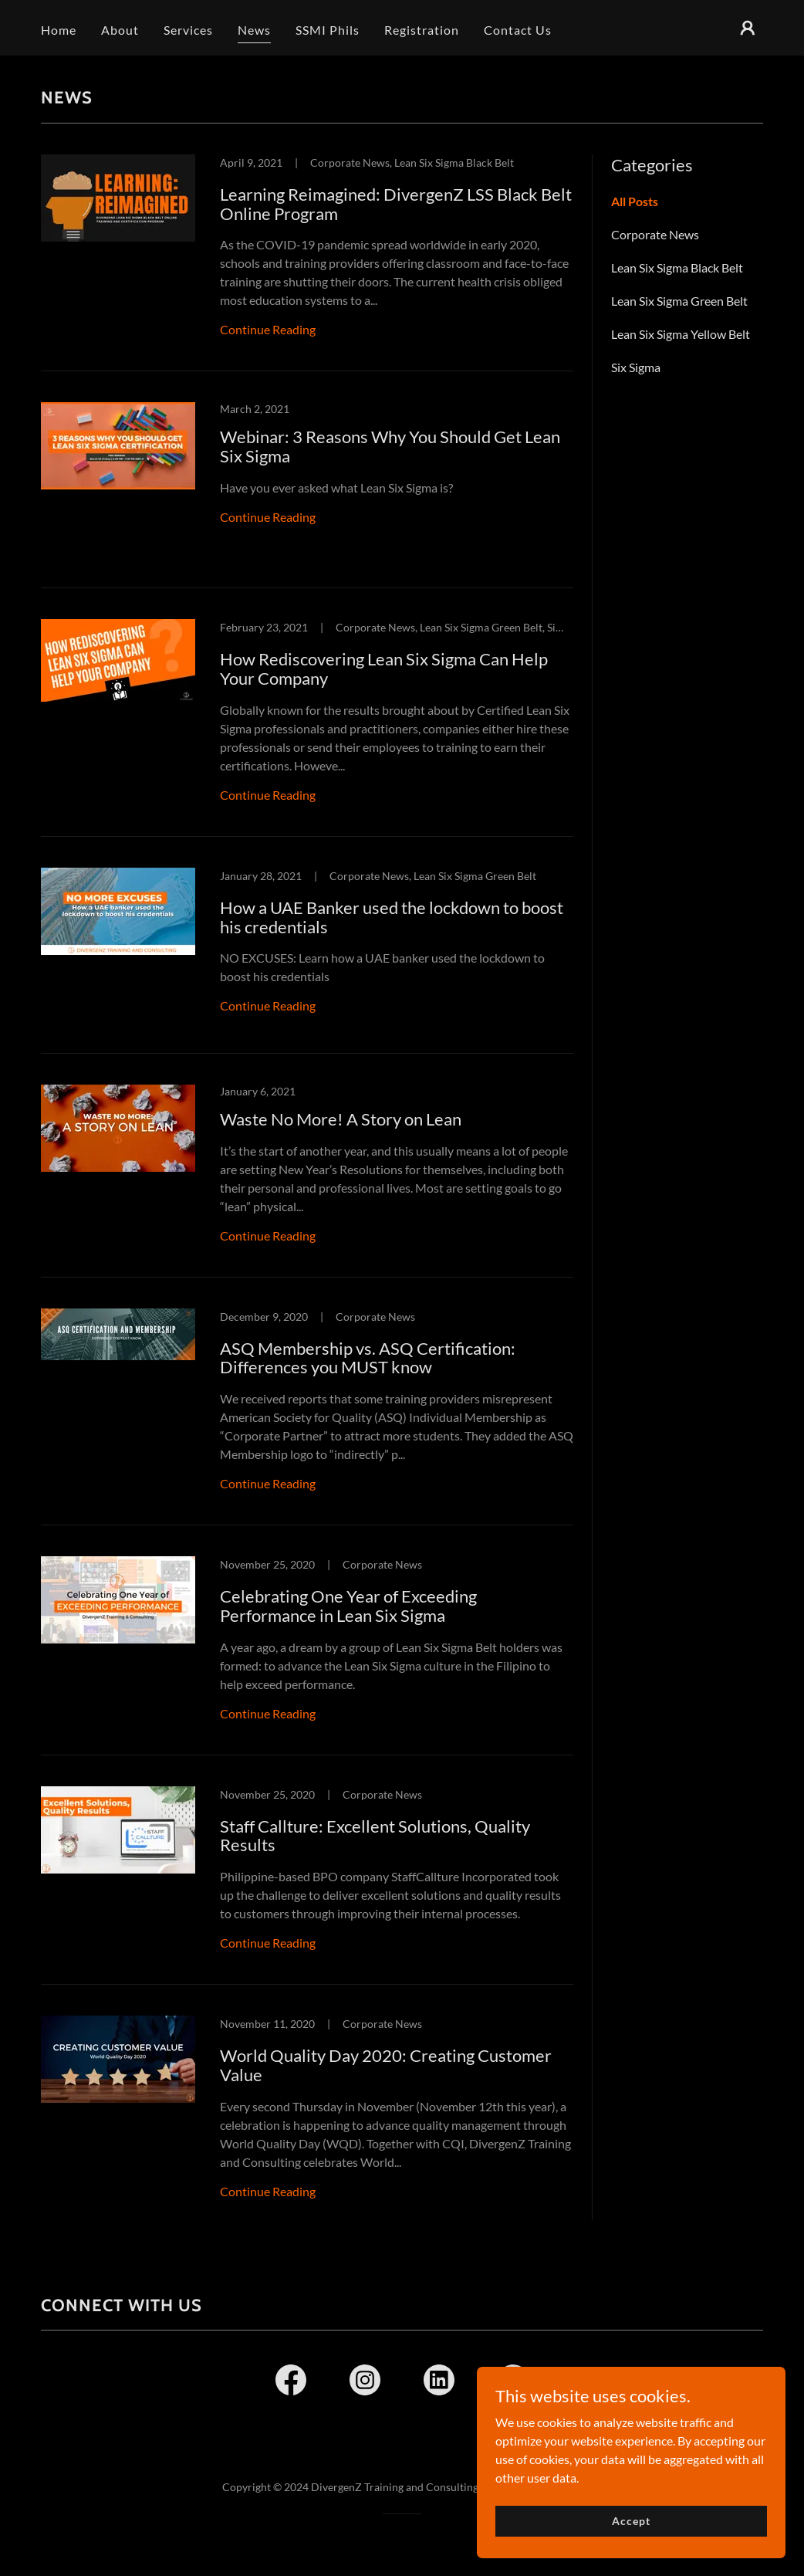 The width and height of the screenshot is (804, 2576). I want to click on All Posts [link], so click(634, 201).